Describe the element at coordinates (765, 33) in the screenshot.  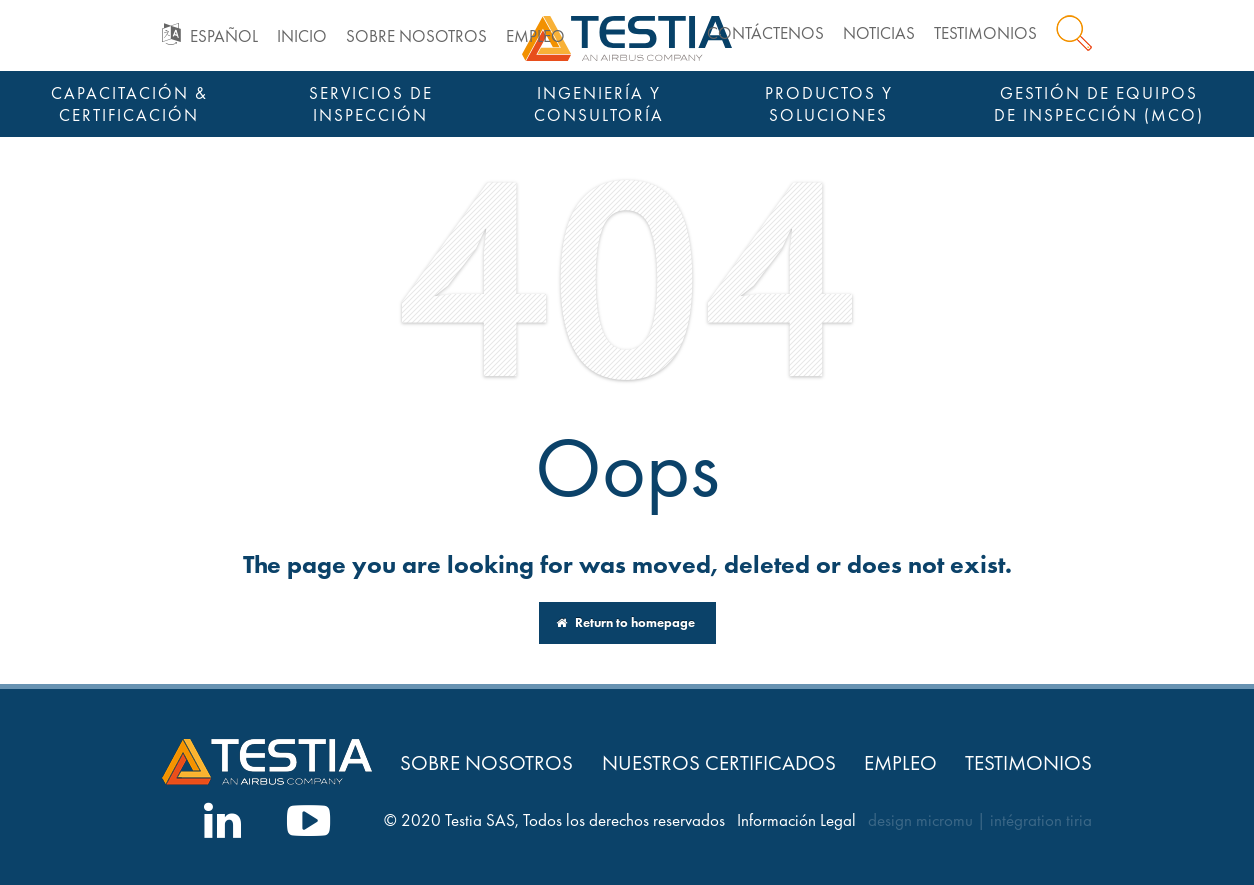
I see `Contáctenos` at that location.